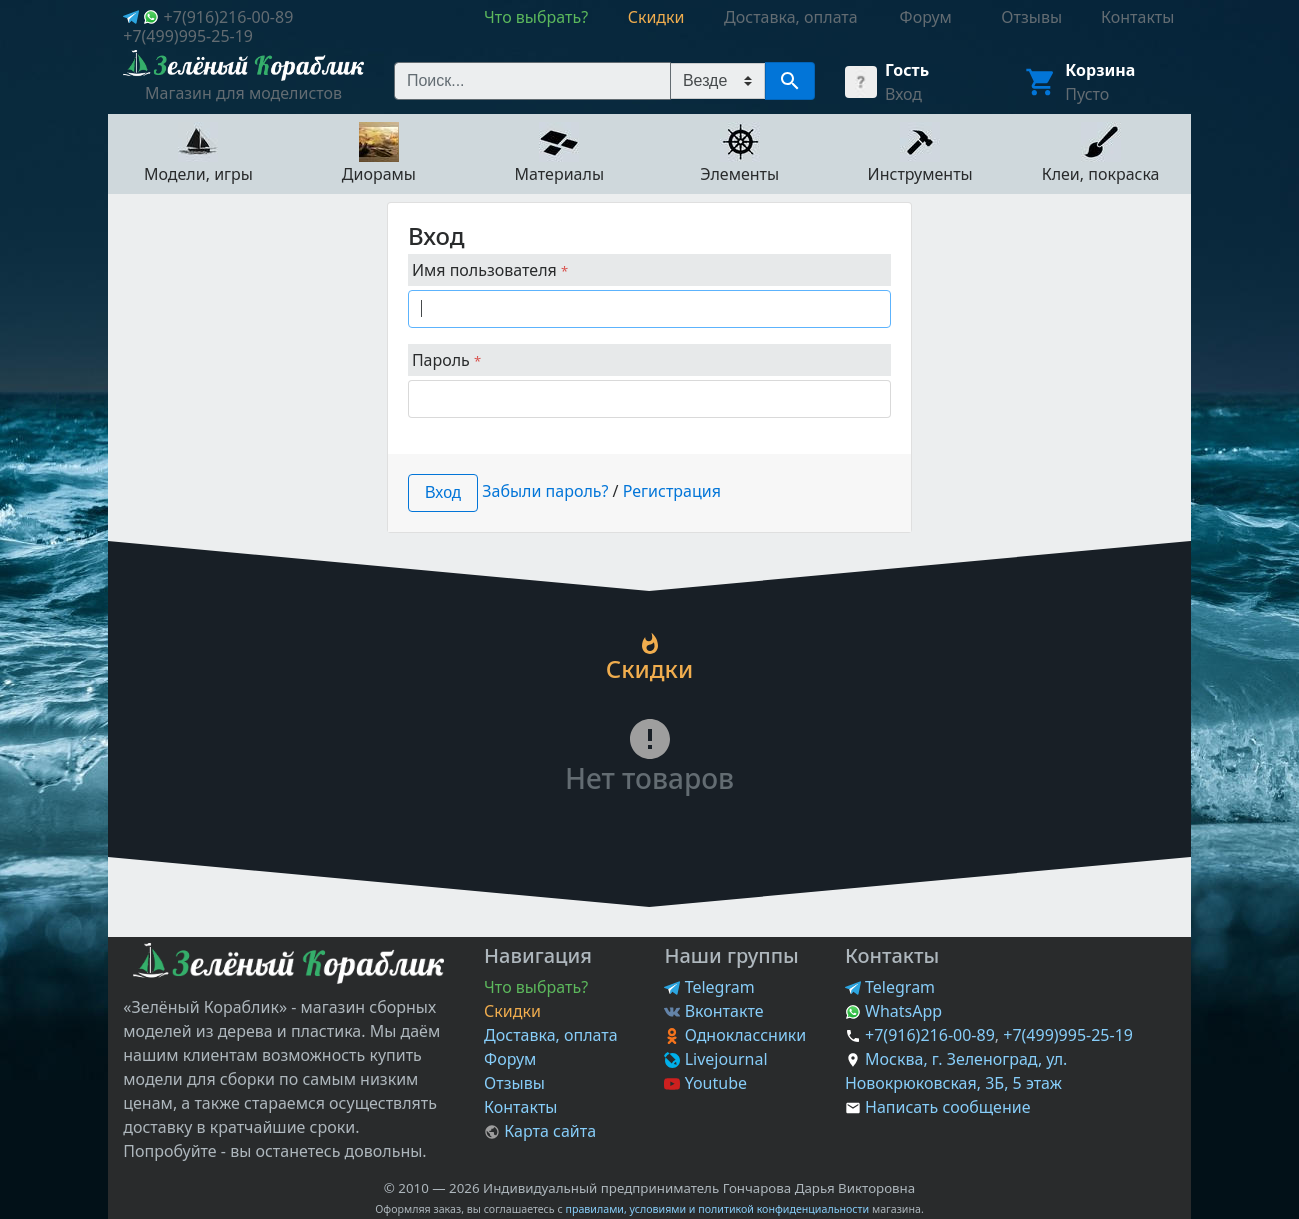 Image resolution: width=1299 pixels, height=1219 pixels. I want to click on Youtube, so click(705, 1083).